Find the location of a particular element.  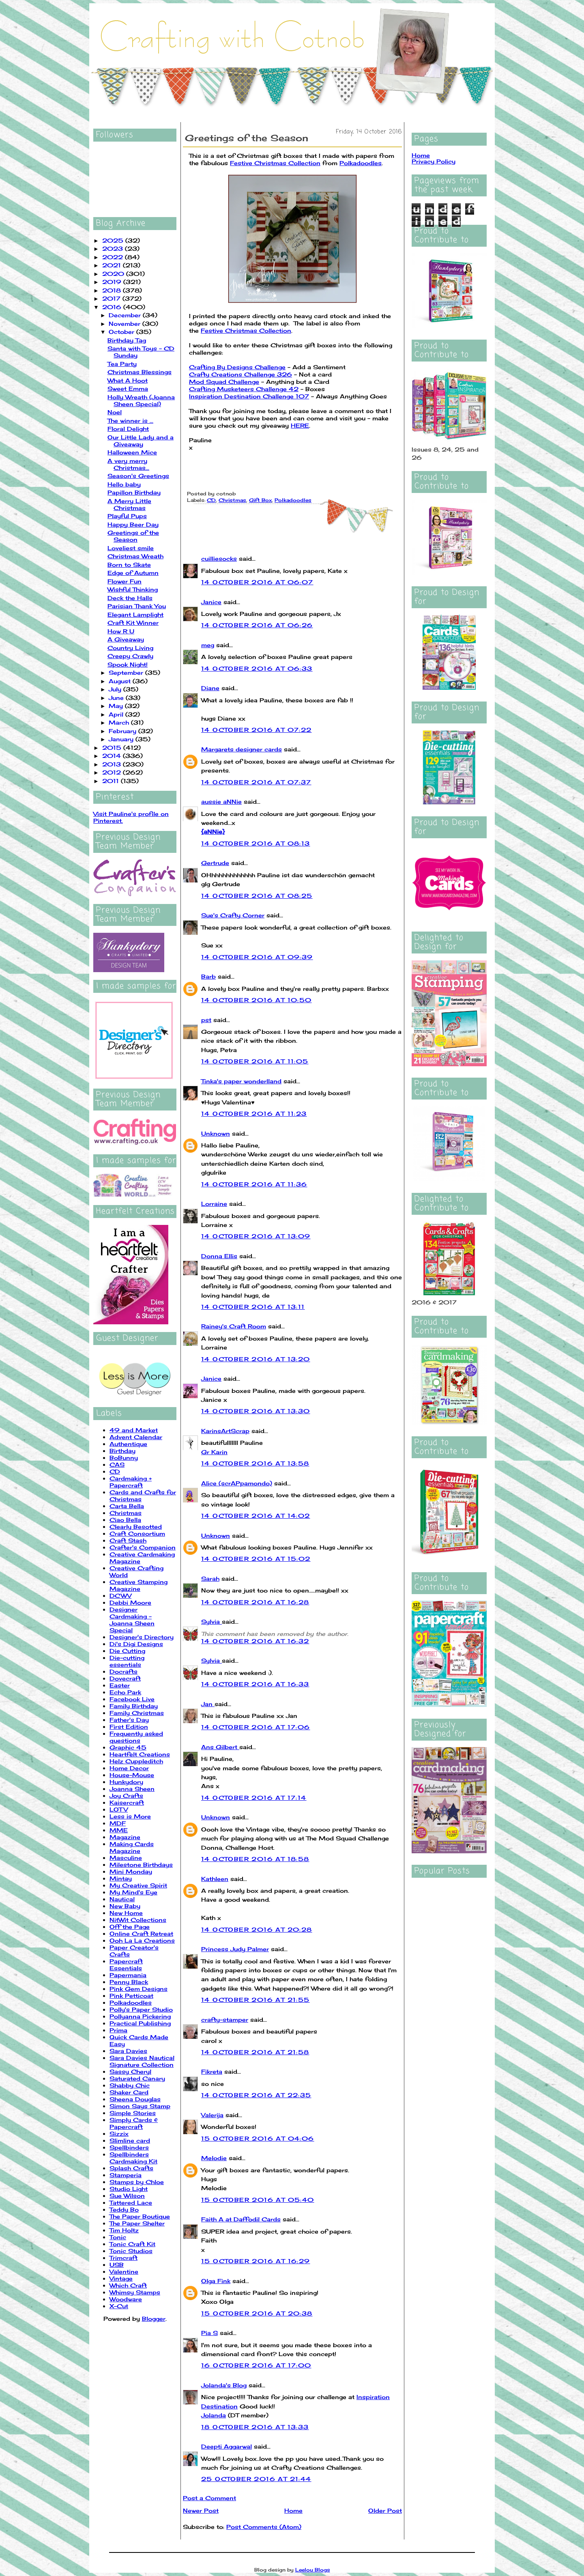

Whimsy Stamps is located at coordinates (135, 2292).